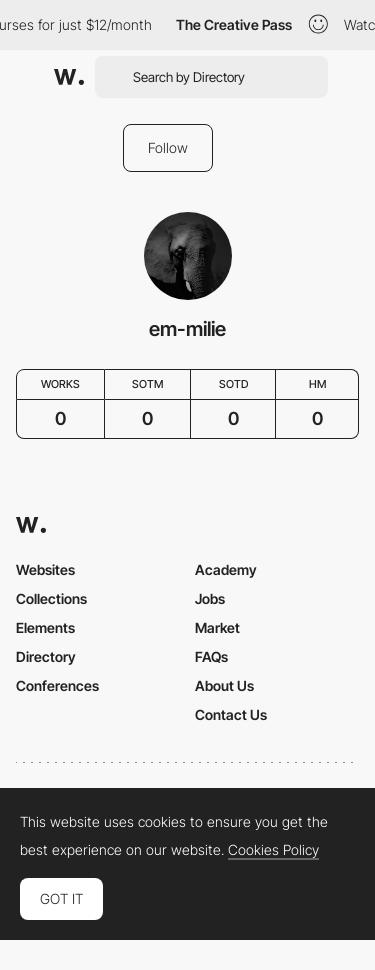 The height and width of the screenshot is (970, 375). What do you see at coordinates (224, 685) in the screenshot?
I see `About Us` at bounding box center [224, 685].